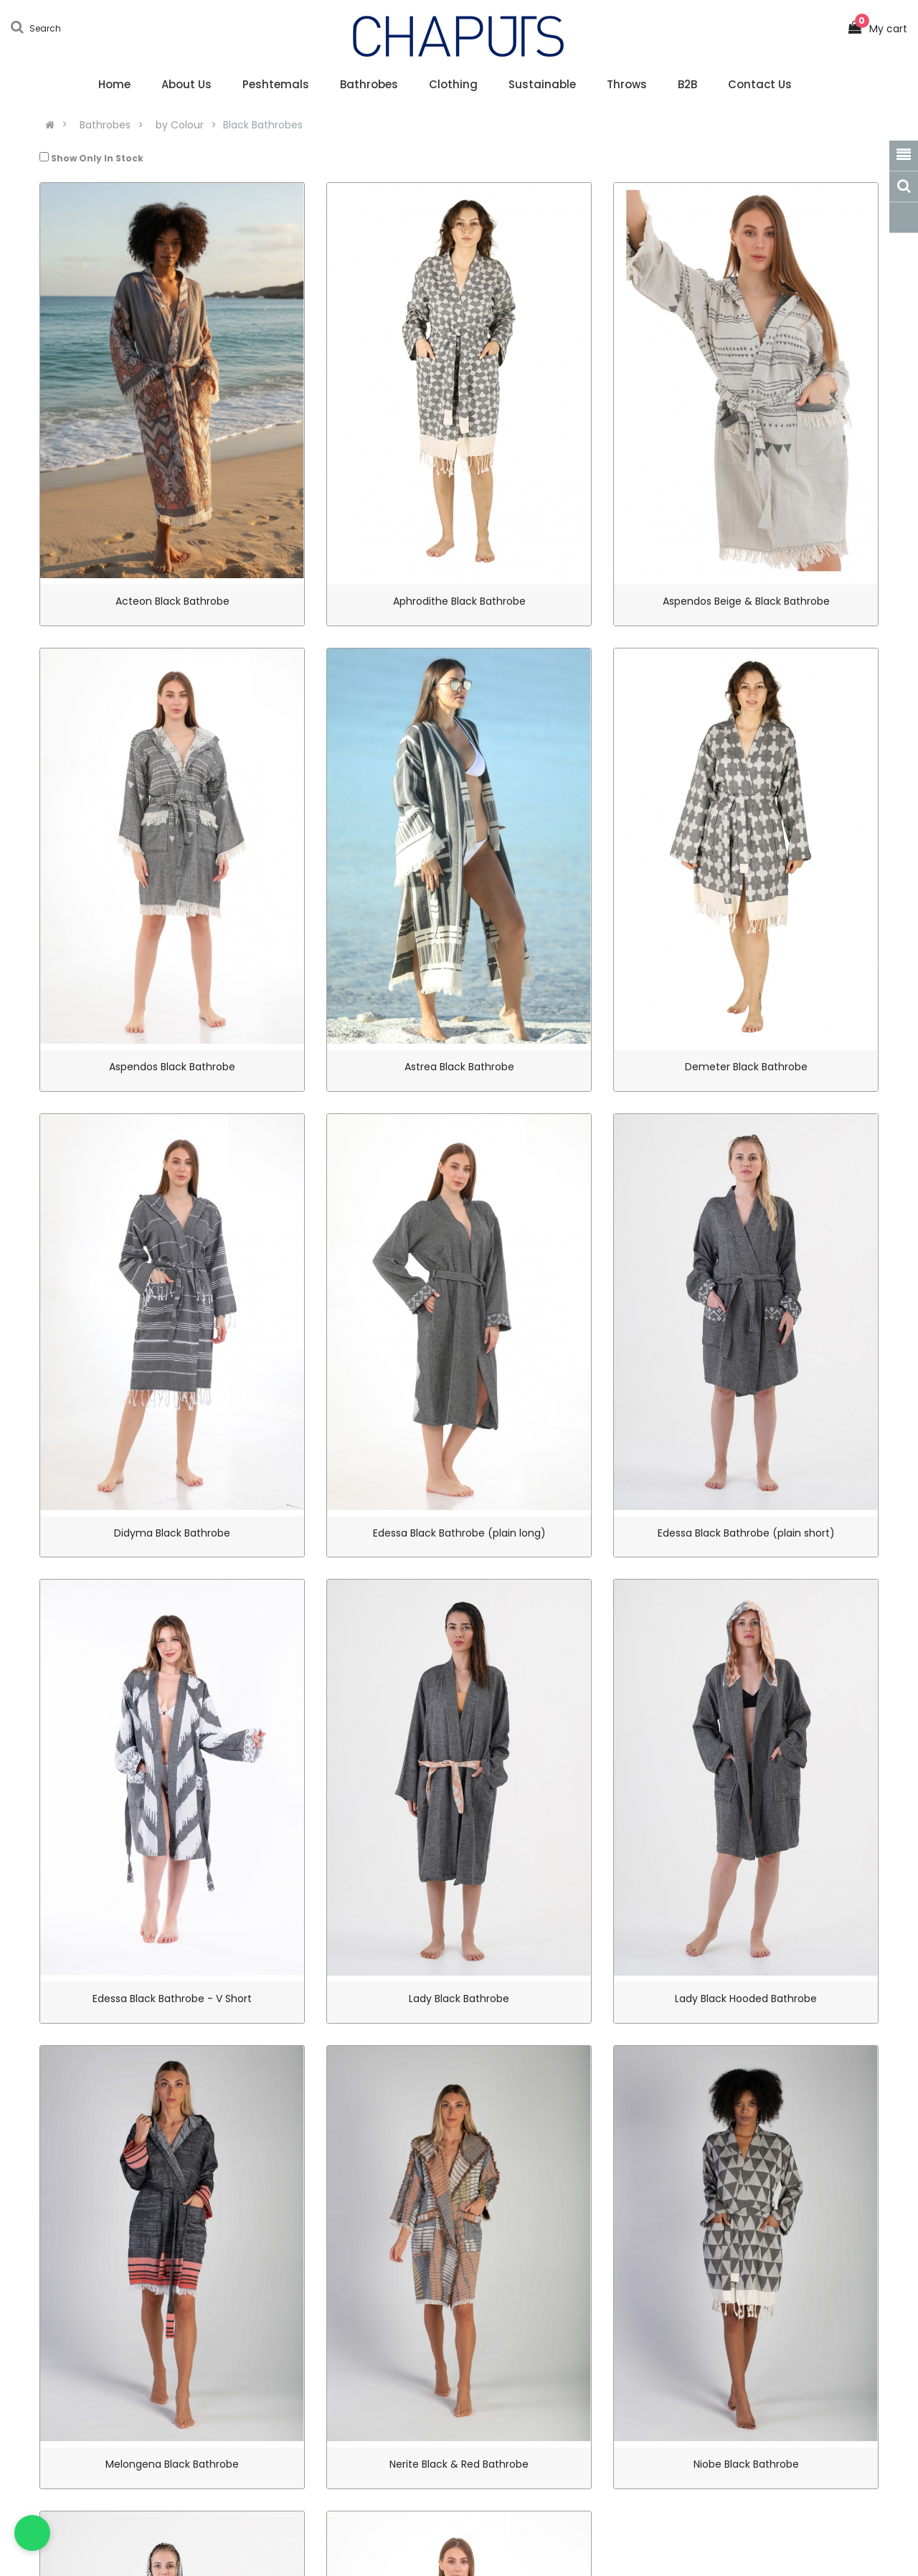  What do you see at coordinates (746, 2464) in the screenshot?
I see `Niobe Black Bathrobe` at bounding box center [746, 2464].